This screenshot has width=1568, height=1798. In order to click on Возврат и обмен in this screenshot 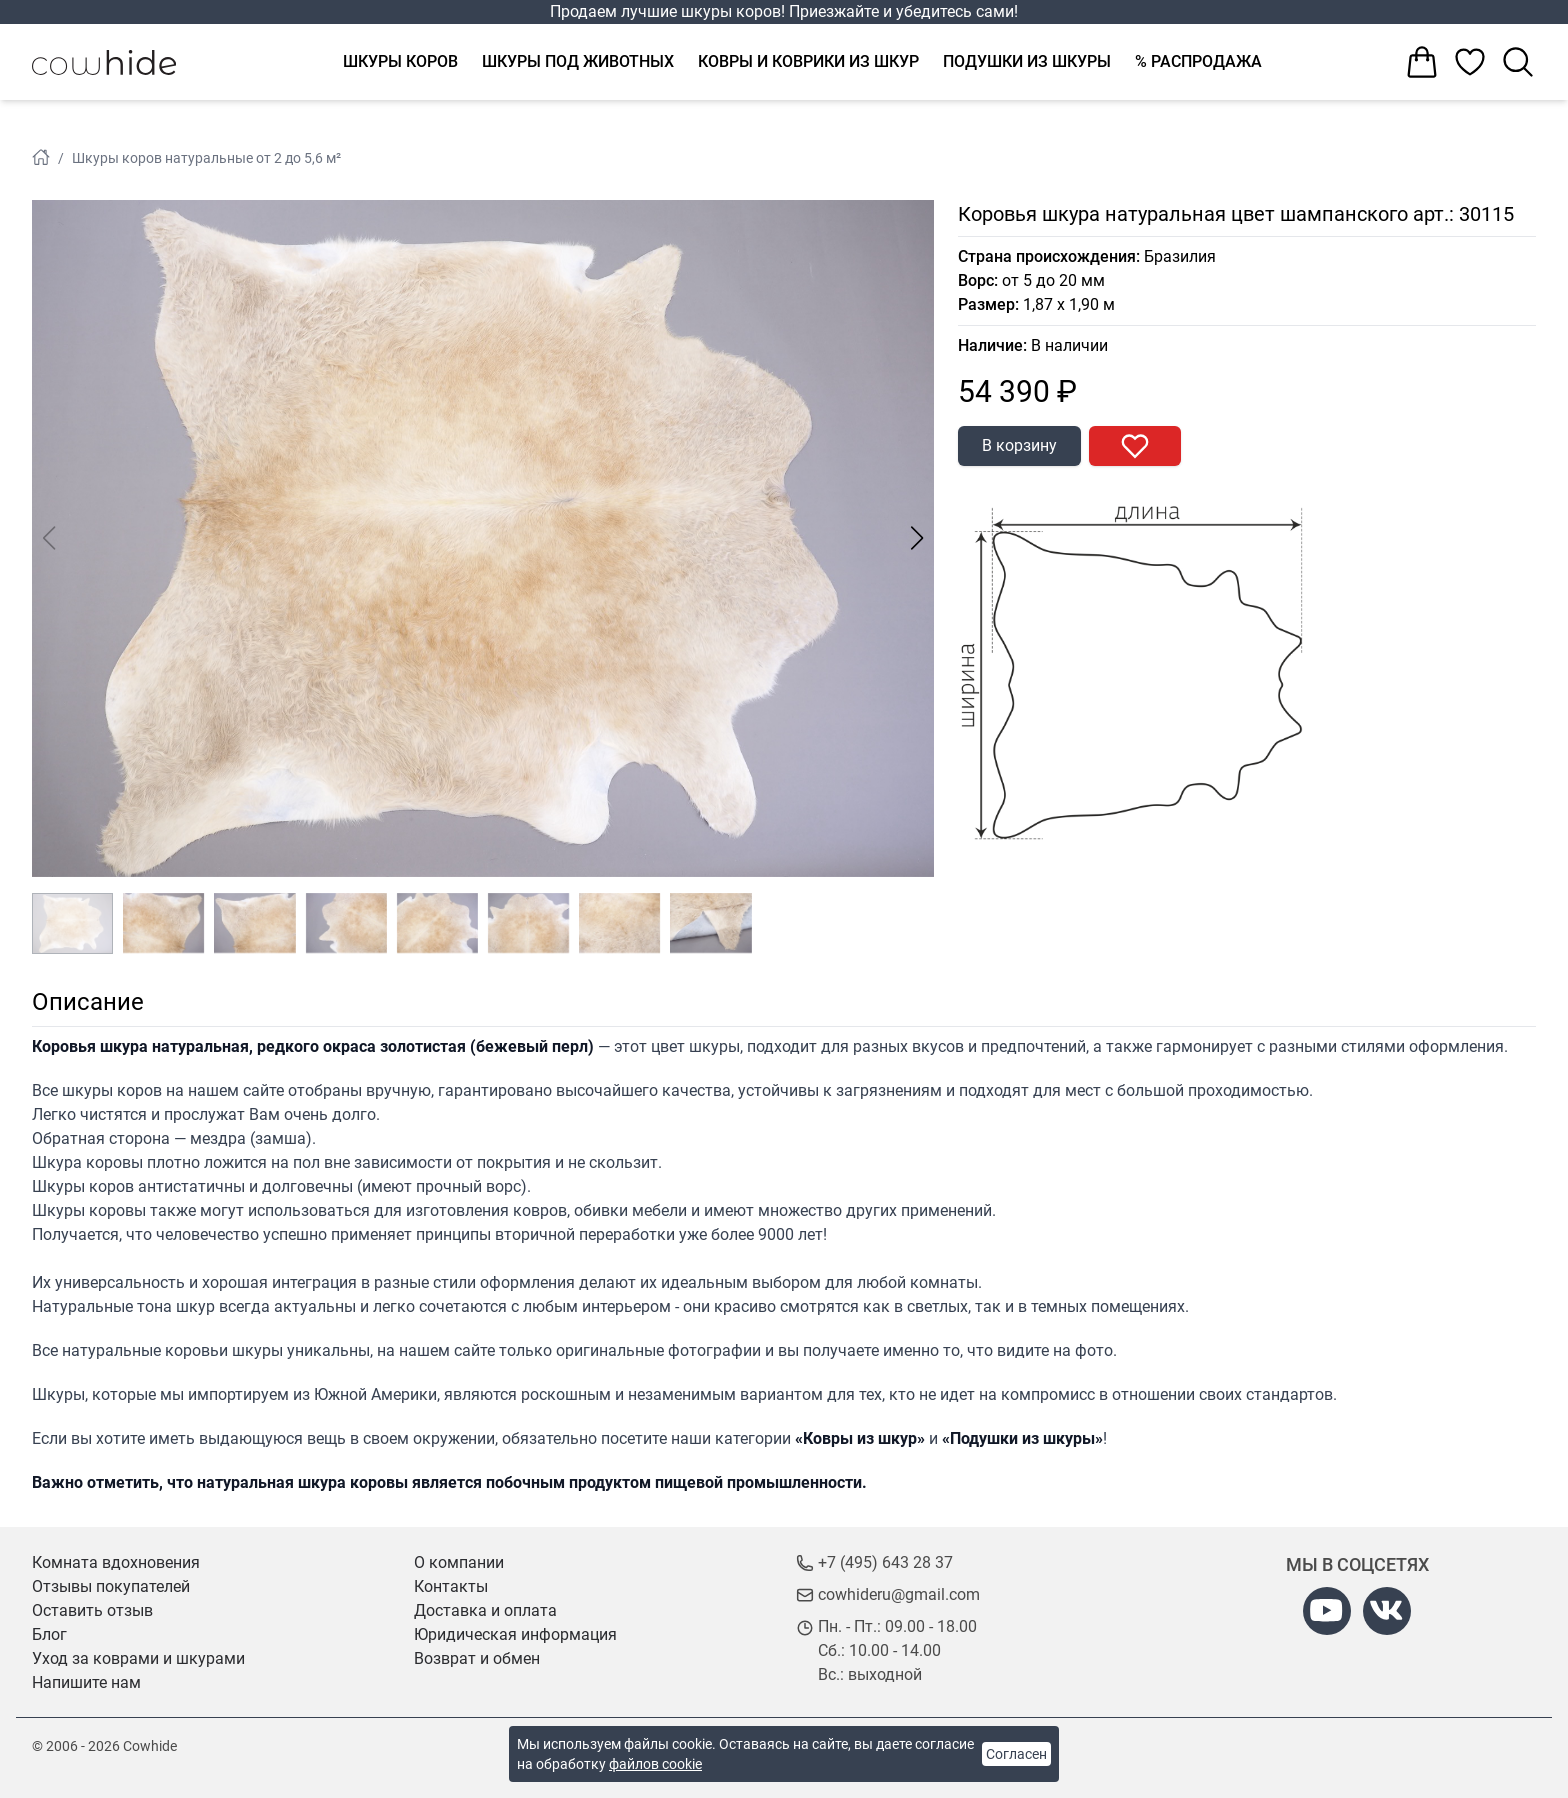, I will do `click(477, 1658)`.